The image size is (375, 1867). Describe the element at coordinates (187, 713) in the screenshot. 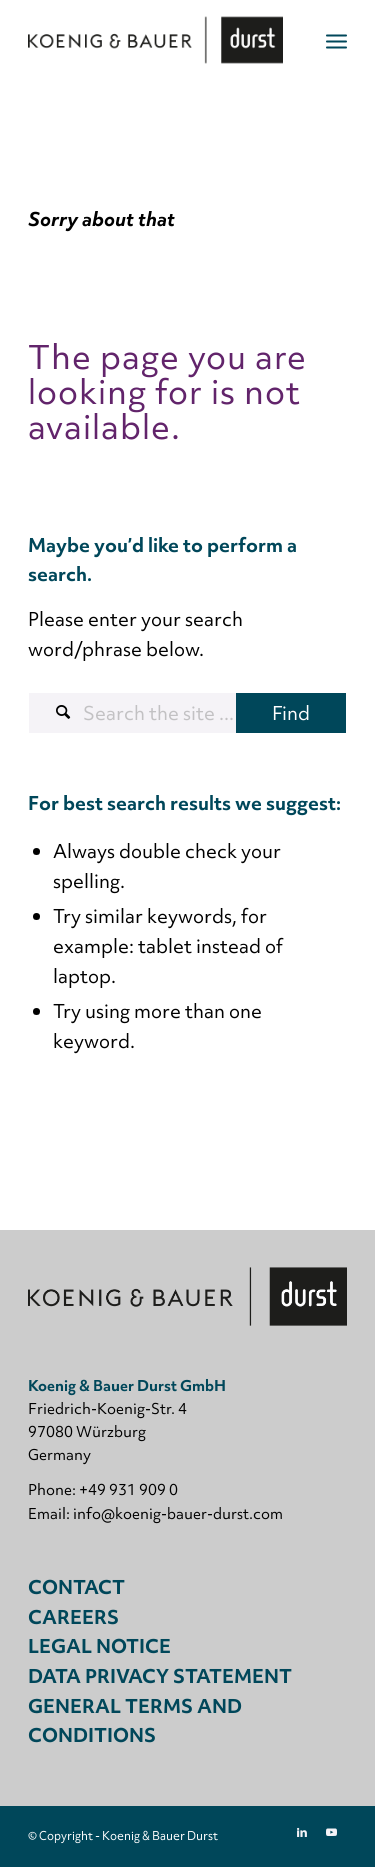

I see `[Search the site ...]` at that location.